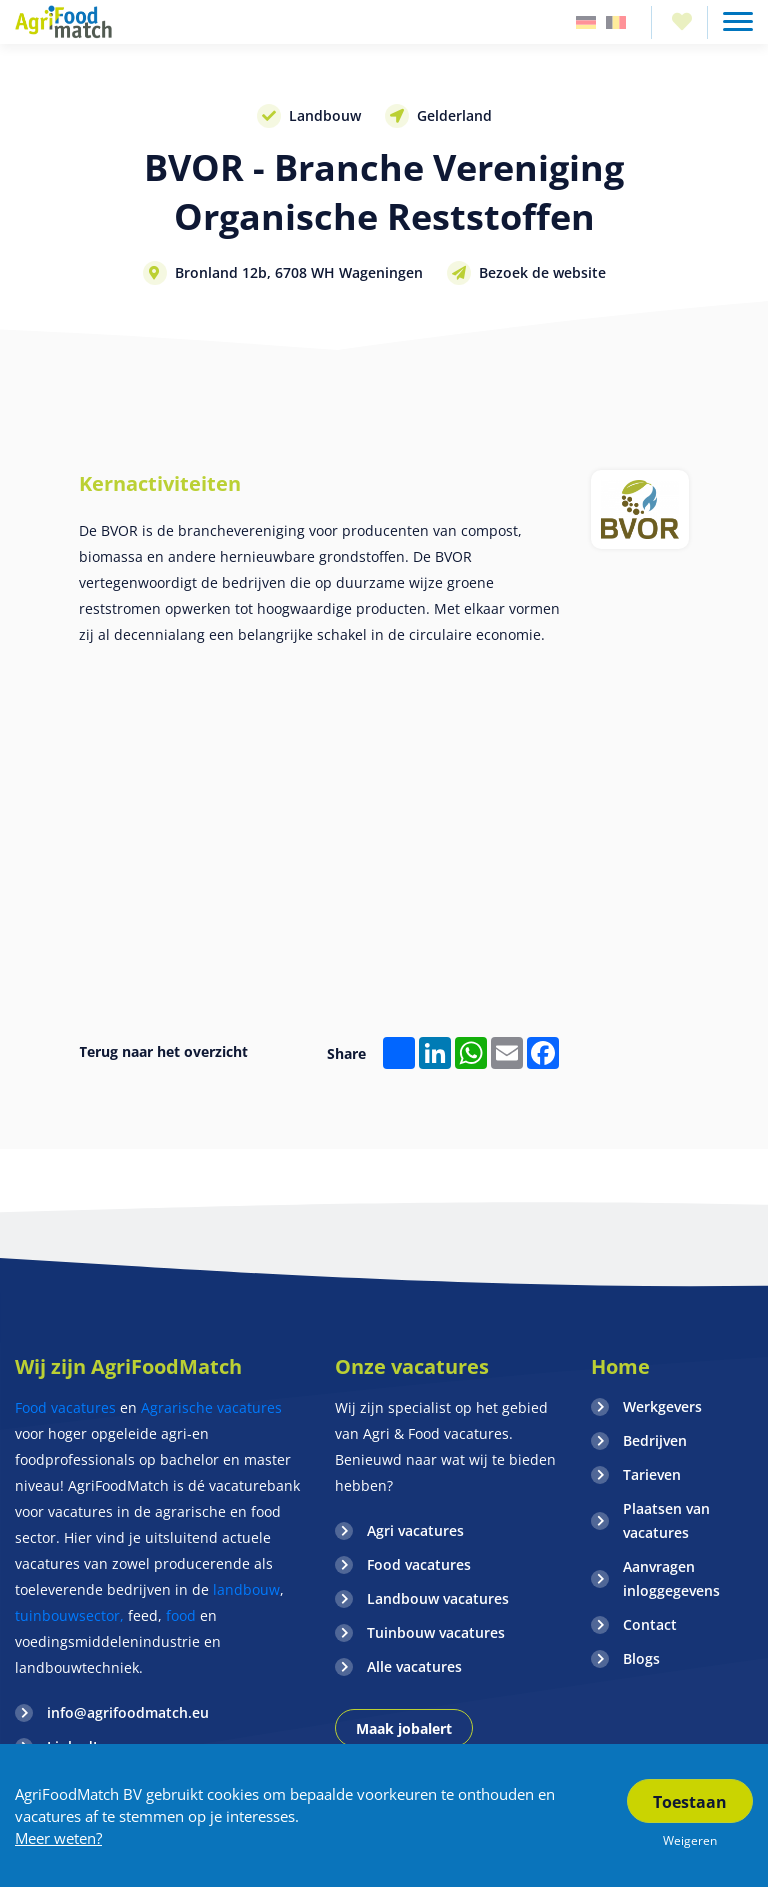 The image size is (768, 1887). I want to click on Werkgevers, so click(662, 1406).